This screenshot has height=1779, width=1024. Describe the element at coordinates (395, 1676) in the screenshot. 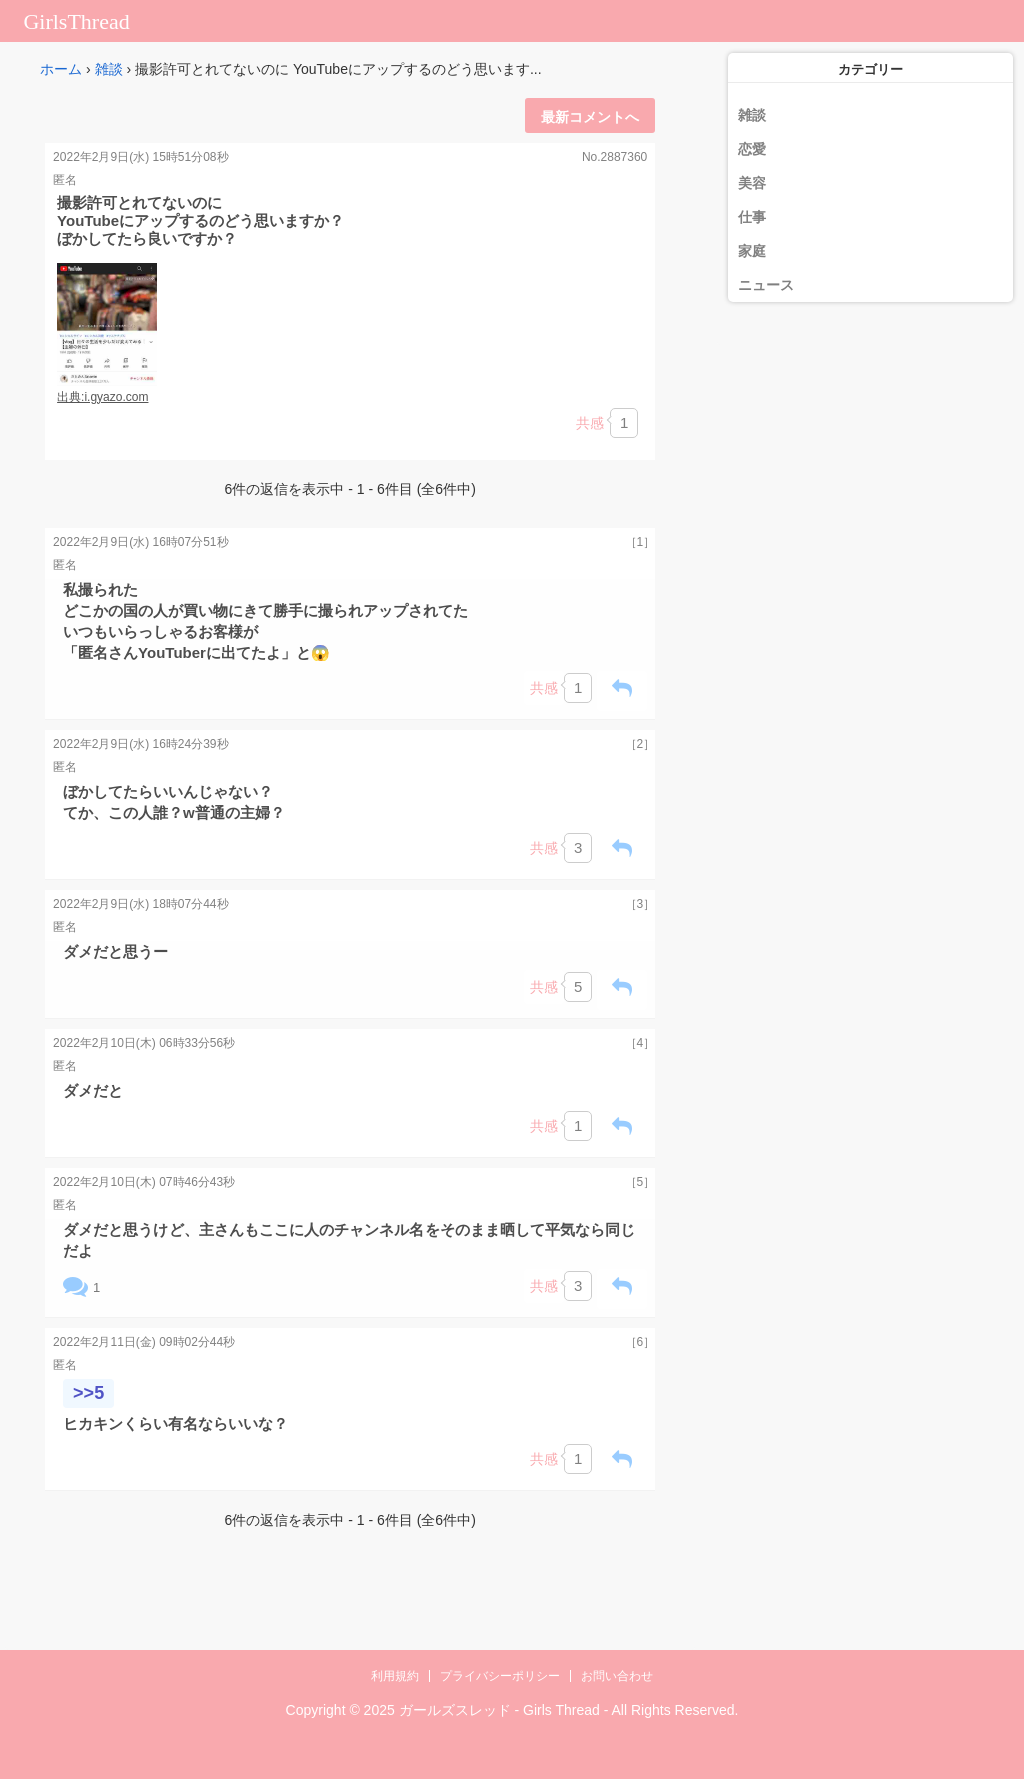

I see `利用規約` at that location.